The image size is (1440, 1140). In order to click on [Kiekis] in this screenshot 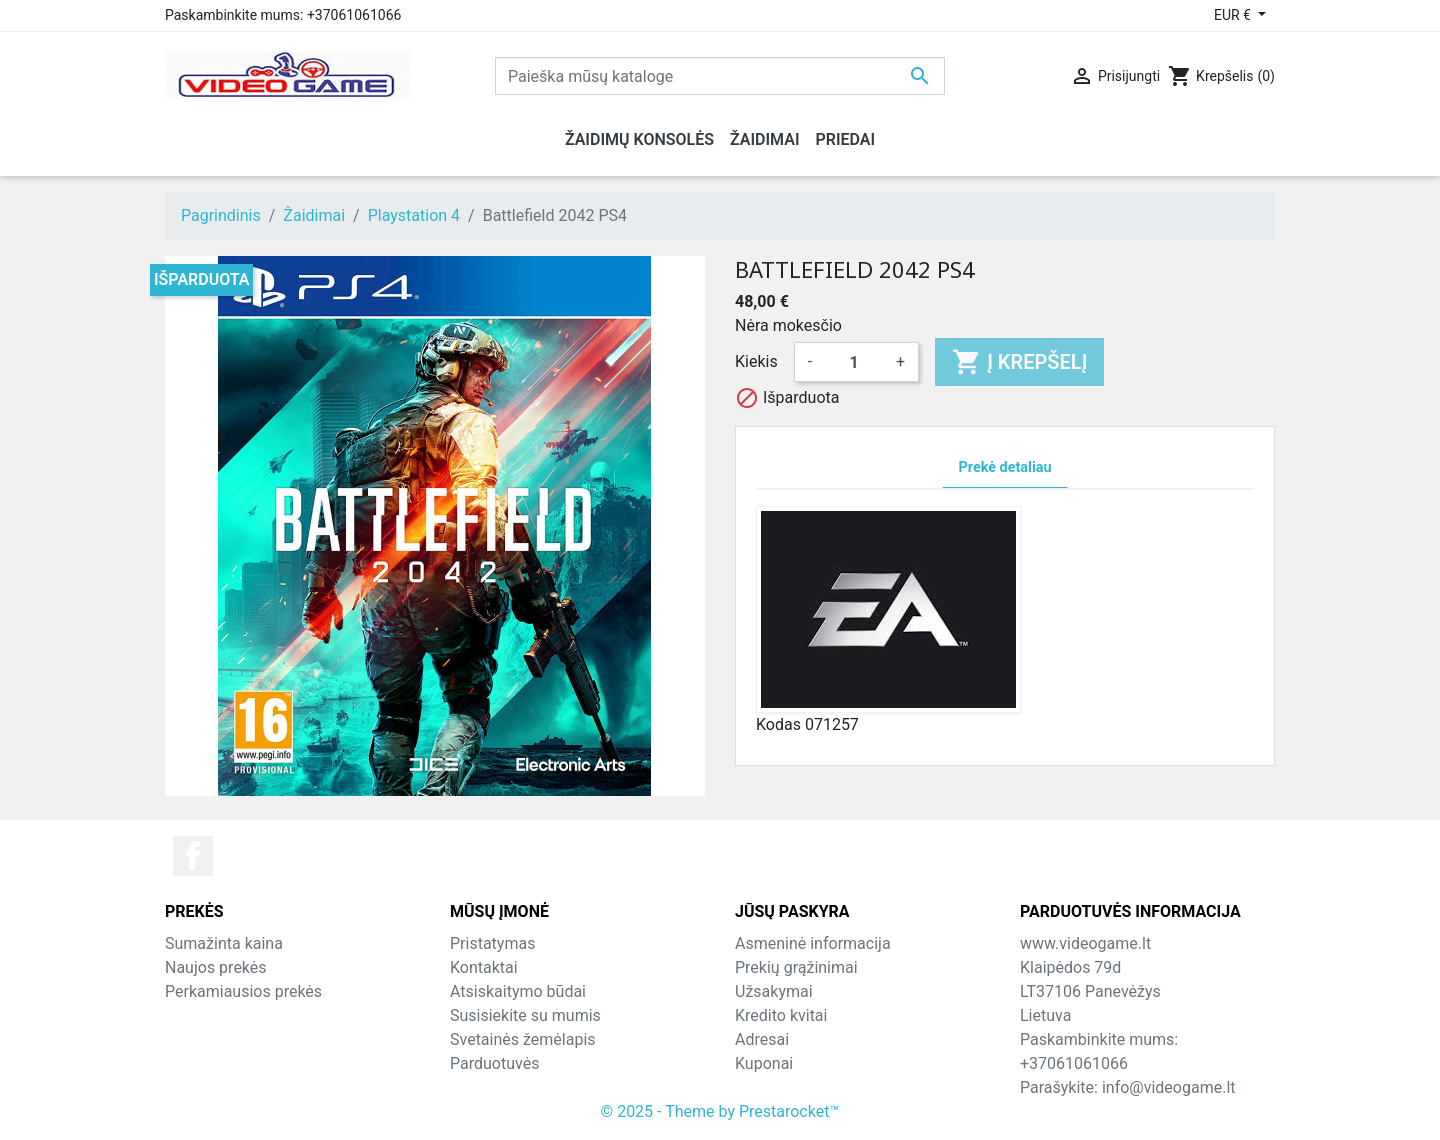, I will do `click(854, 362)`.